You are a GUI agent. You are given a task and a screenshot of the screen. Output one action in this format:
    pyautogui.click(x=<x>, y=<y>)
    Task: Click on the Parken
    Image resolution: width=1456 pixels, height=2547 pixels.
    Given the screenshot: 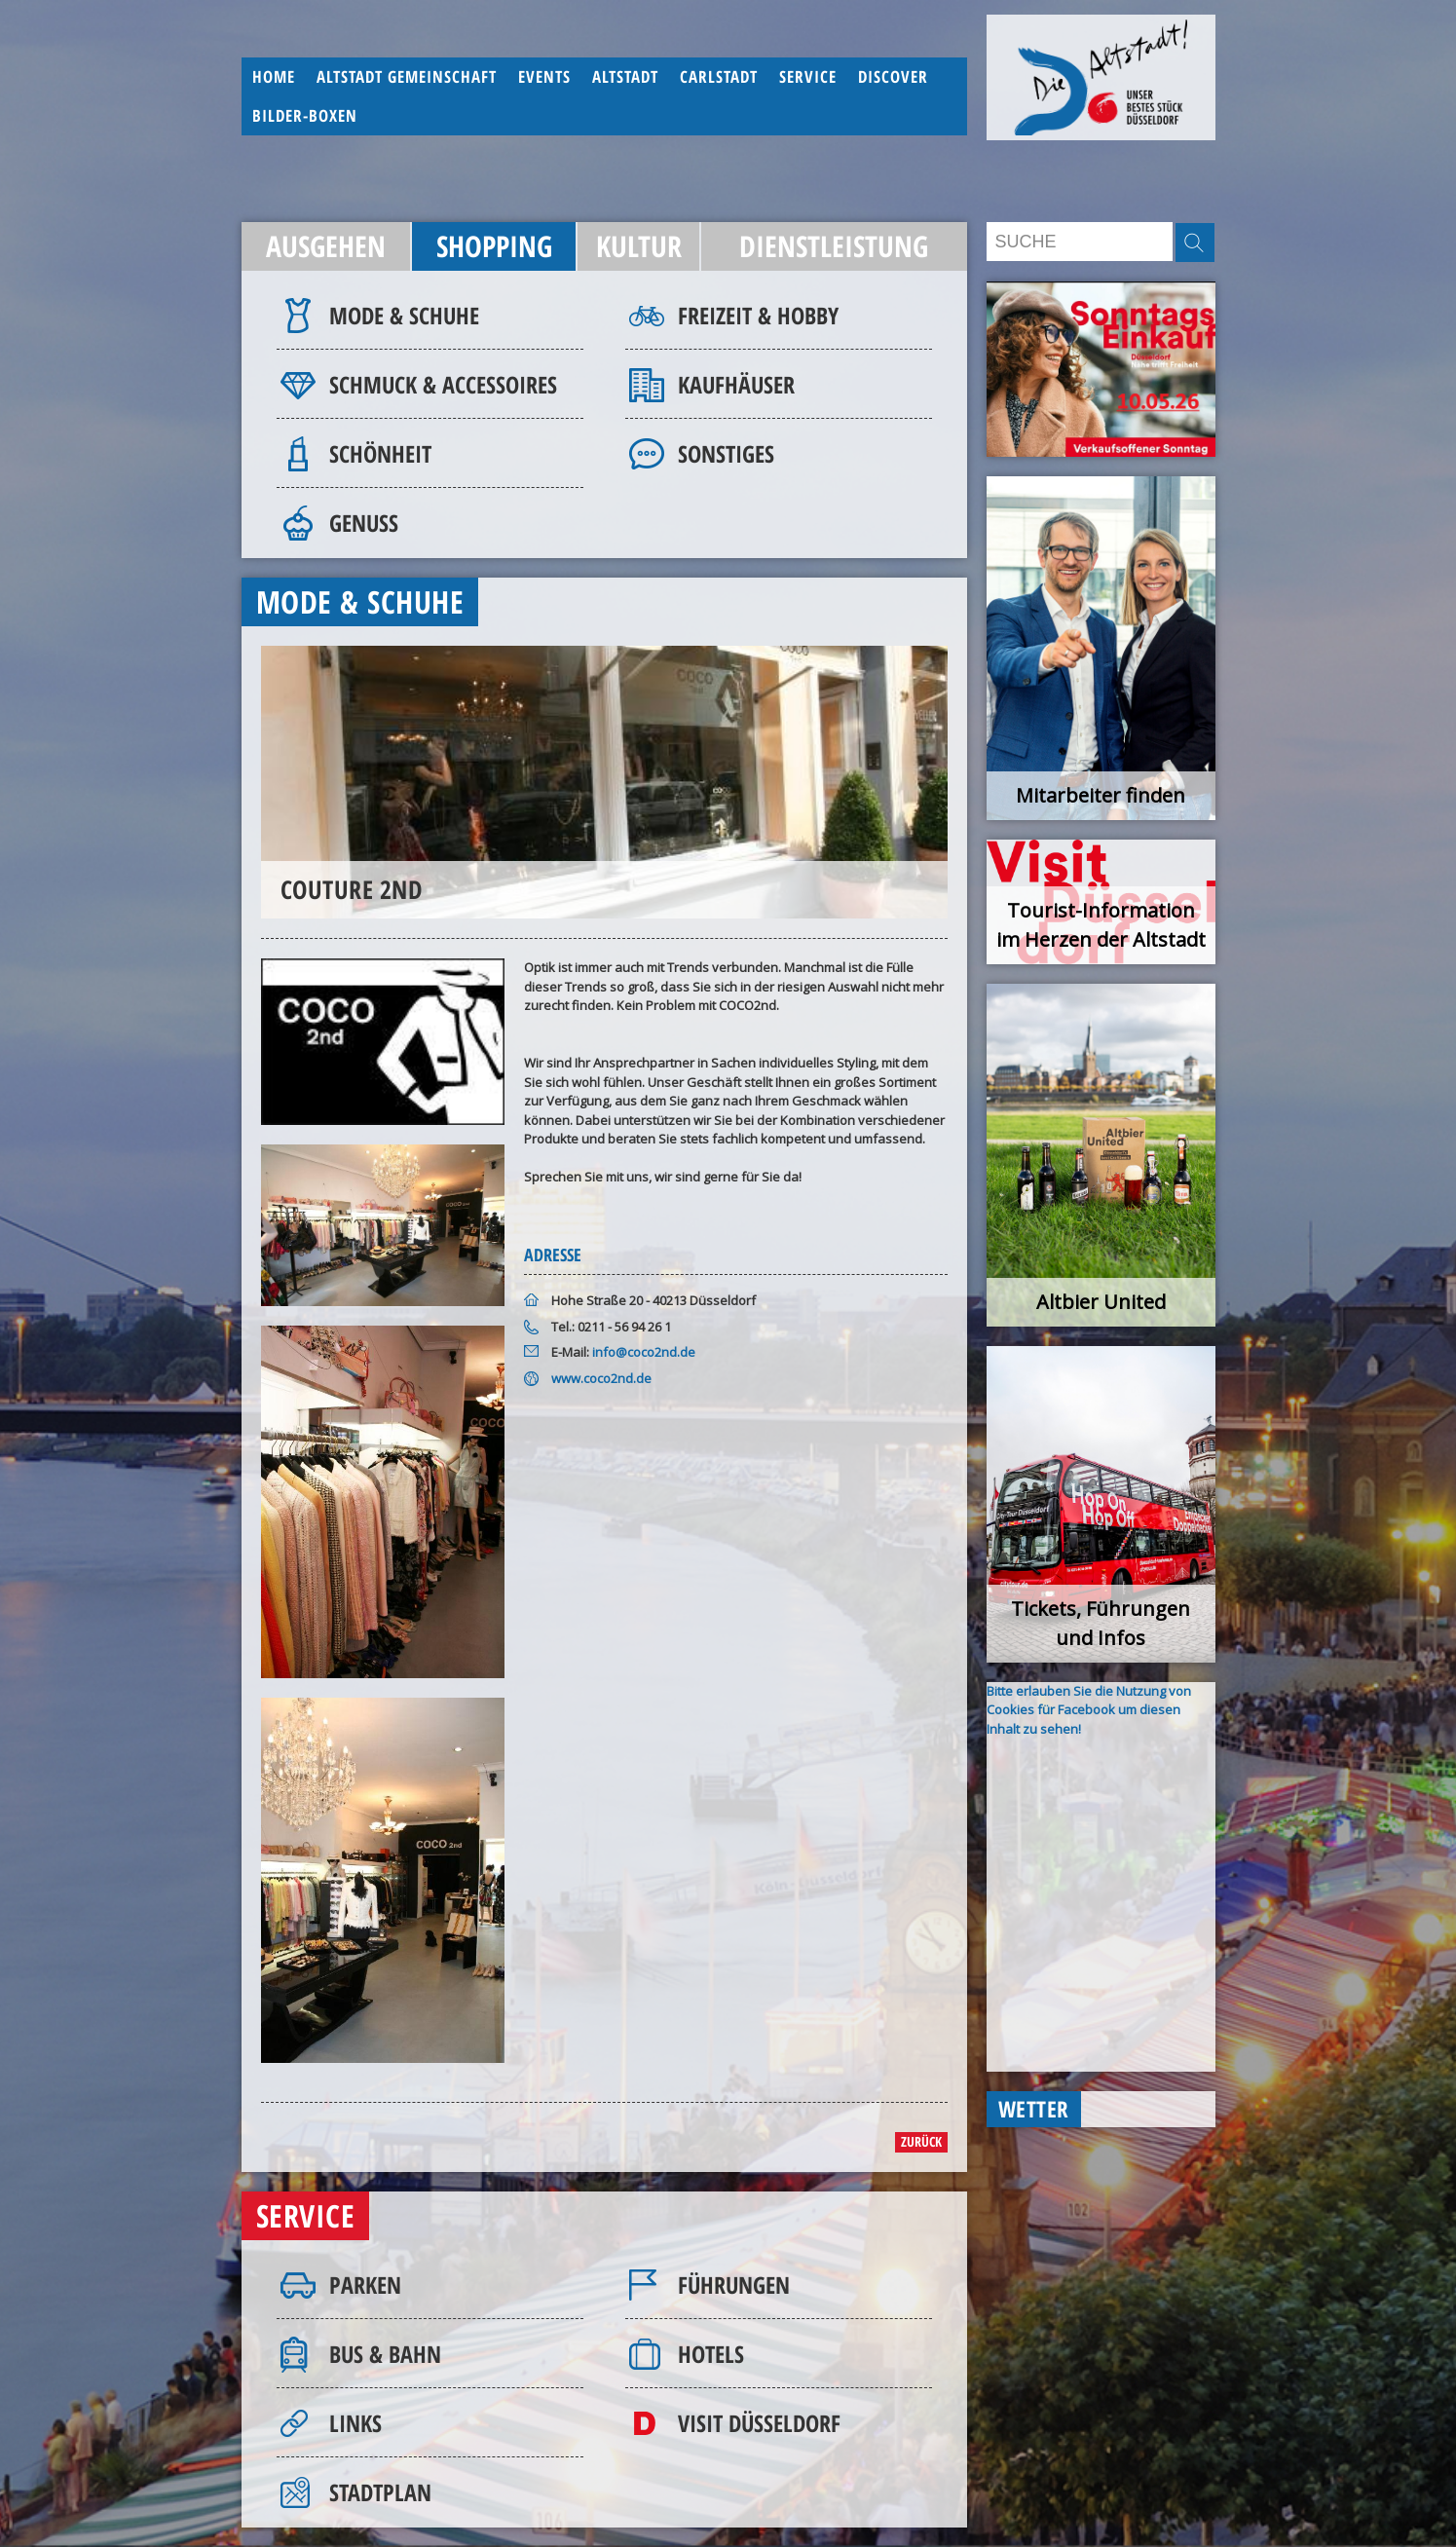 What is the action you would take?
    pyautogui.click(x=365, y=2284)
    